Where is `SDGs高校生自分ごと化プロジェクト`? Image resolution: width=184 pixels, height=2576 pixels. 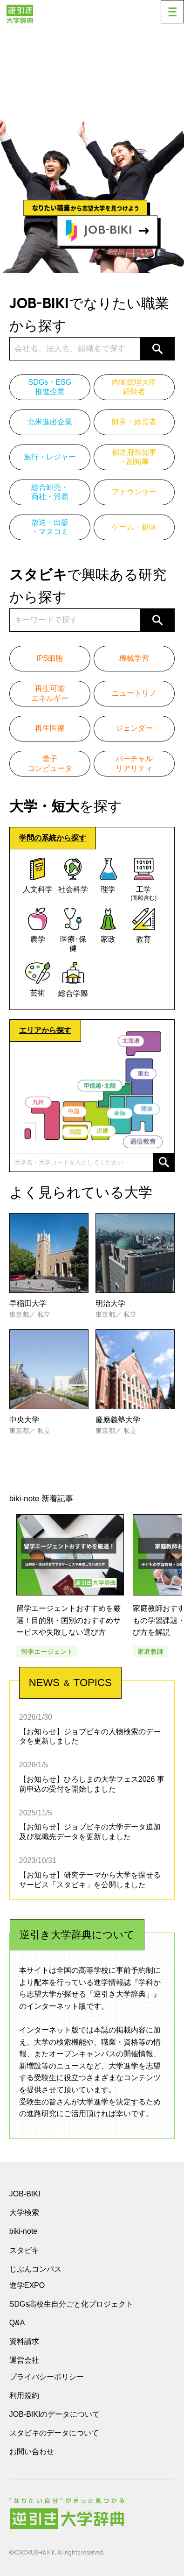 SDGs高校生自分ごと化プロジェクト is located at coordinates (71, 2304).